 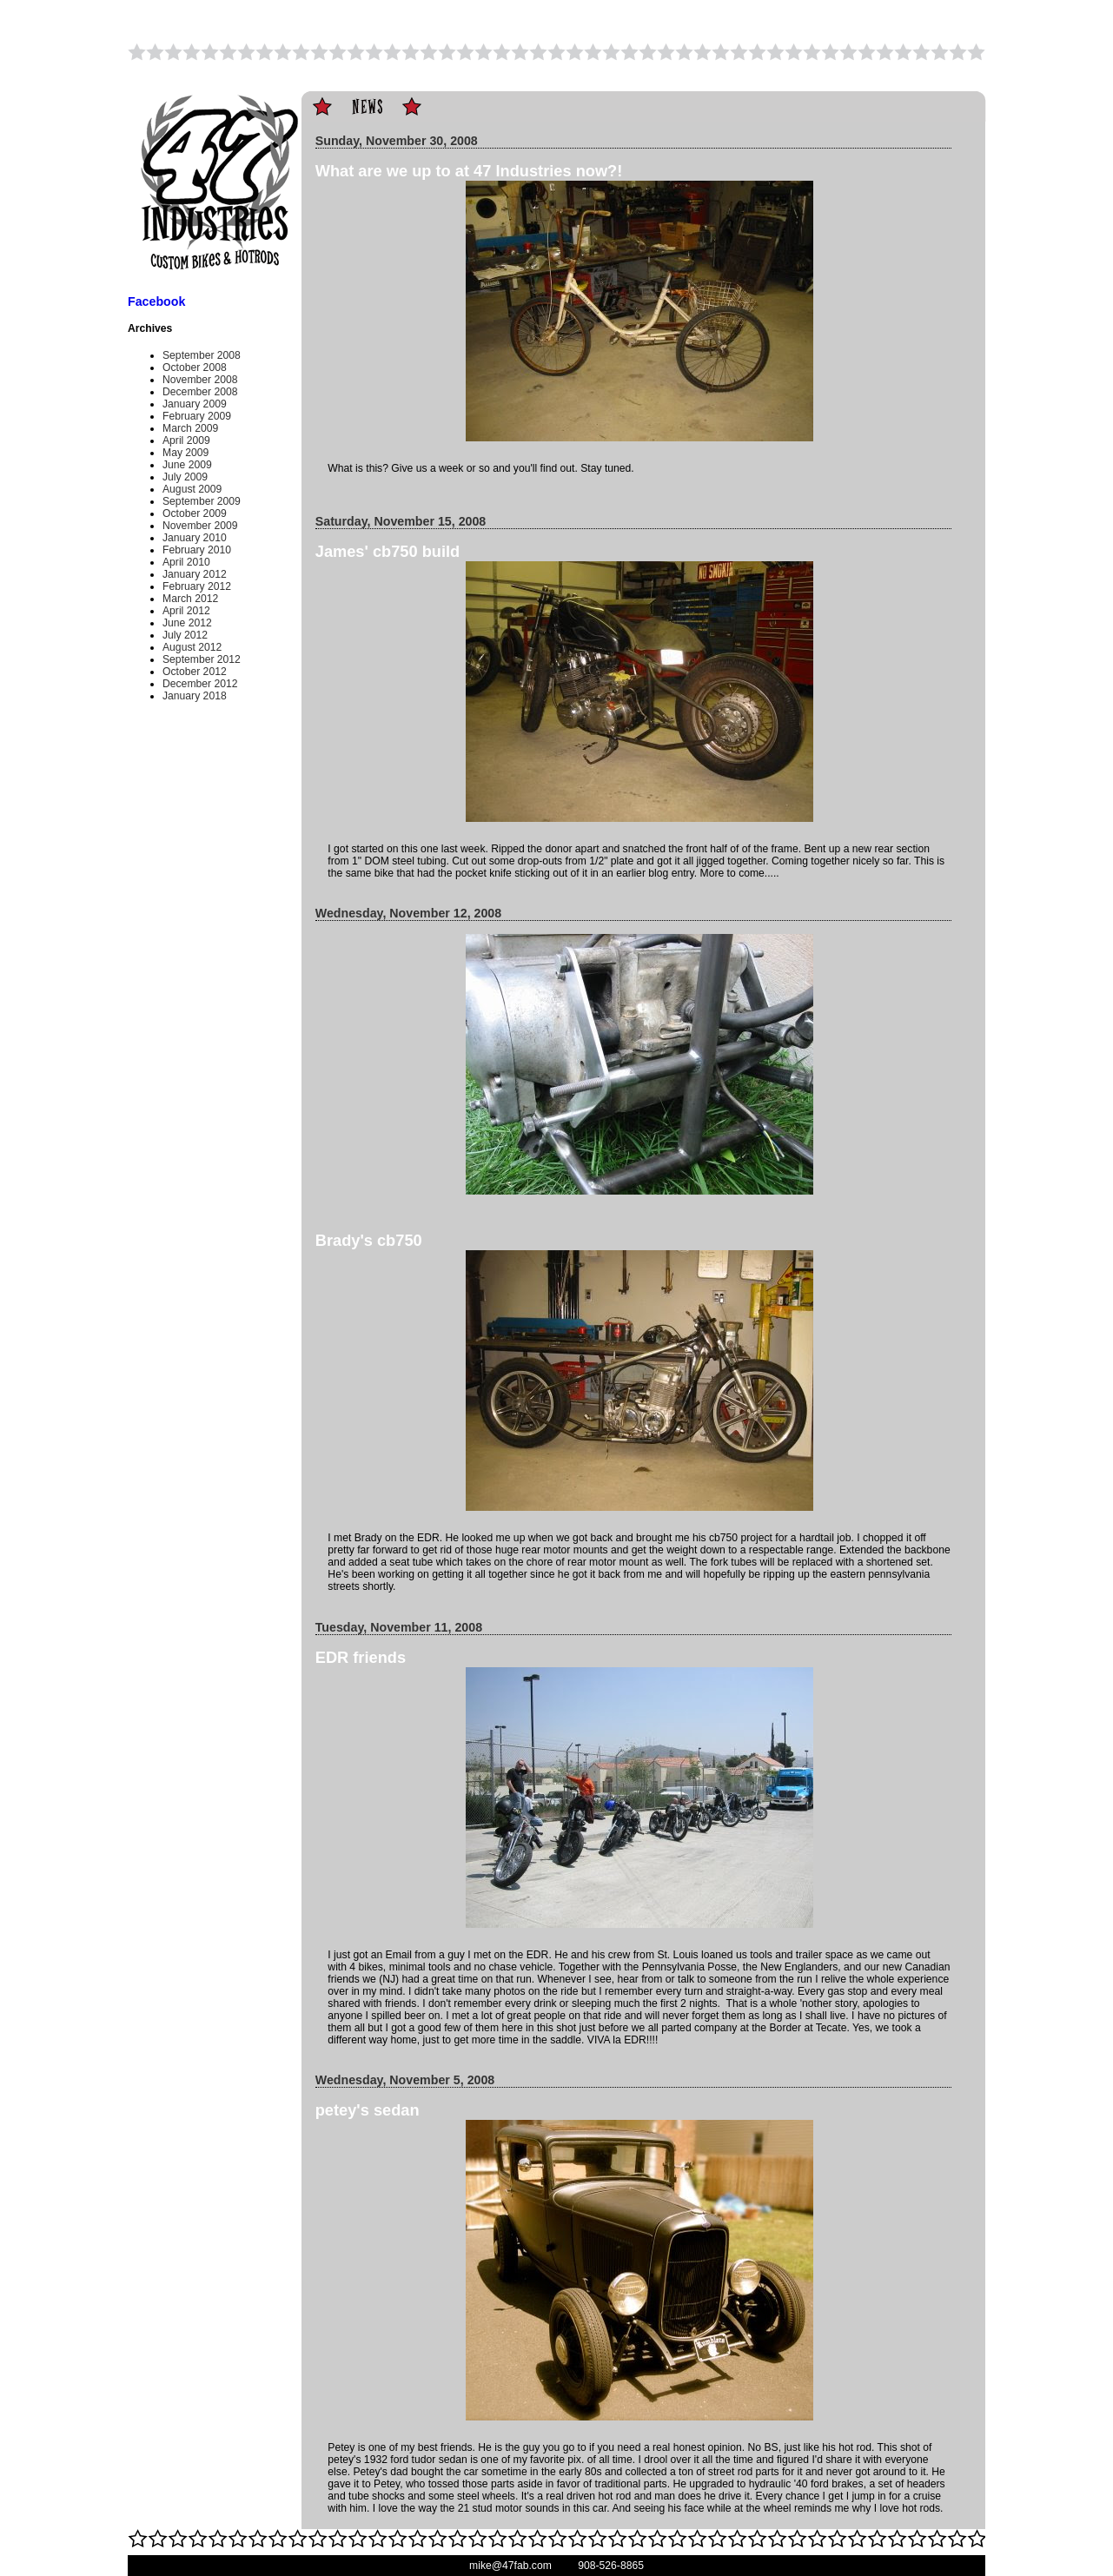 I want to click on December 2012, so click(x=200, y=684).